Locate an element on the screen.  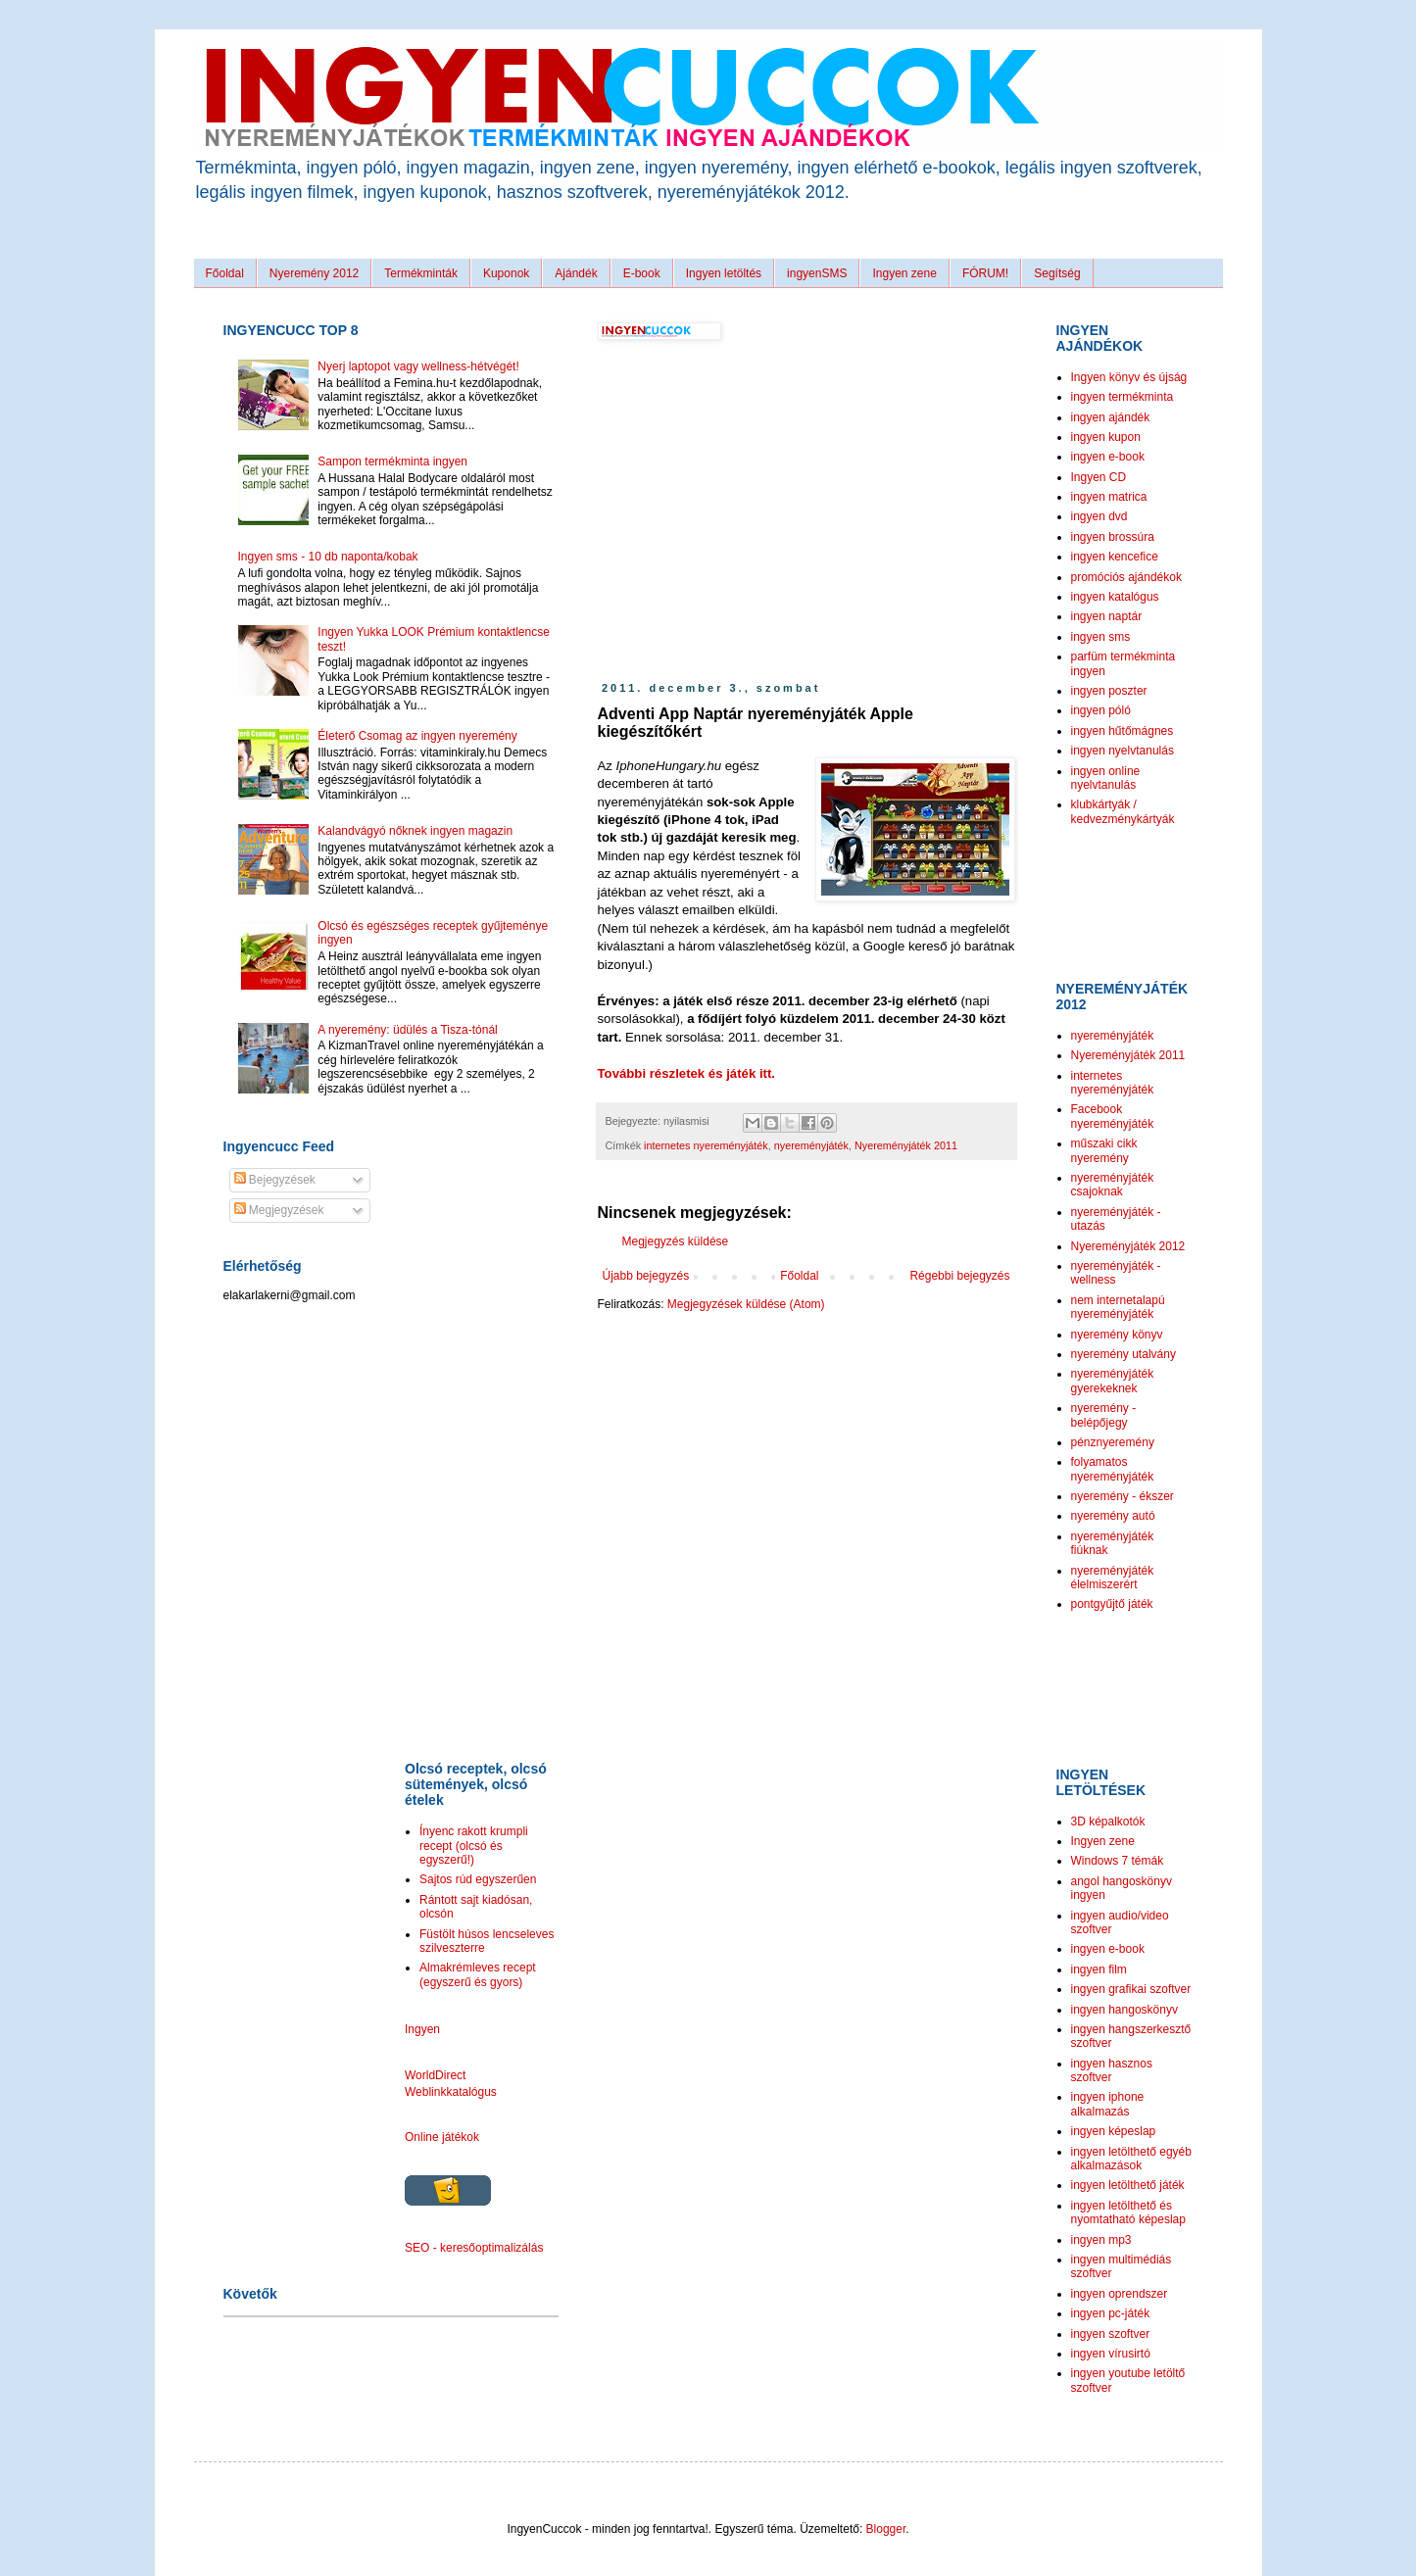
Sampon termékminta ingyen is located at coordinates (392, 461).